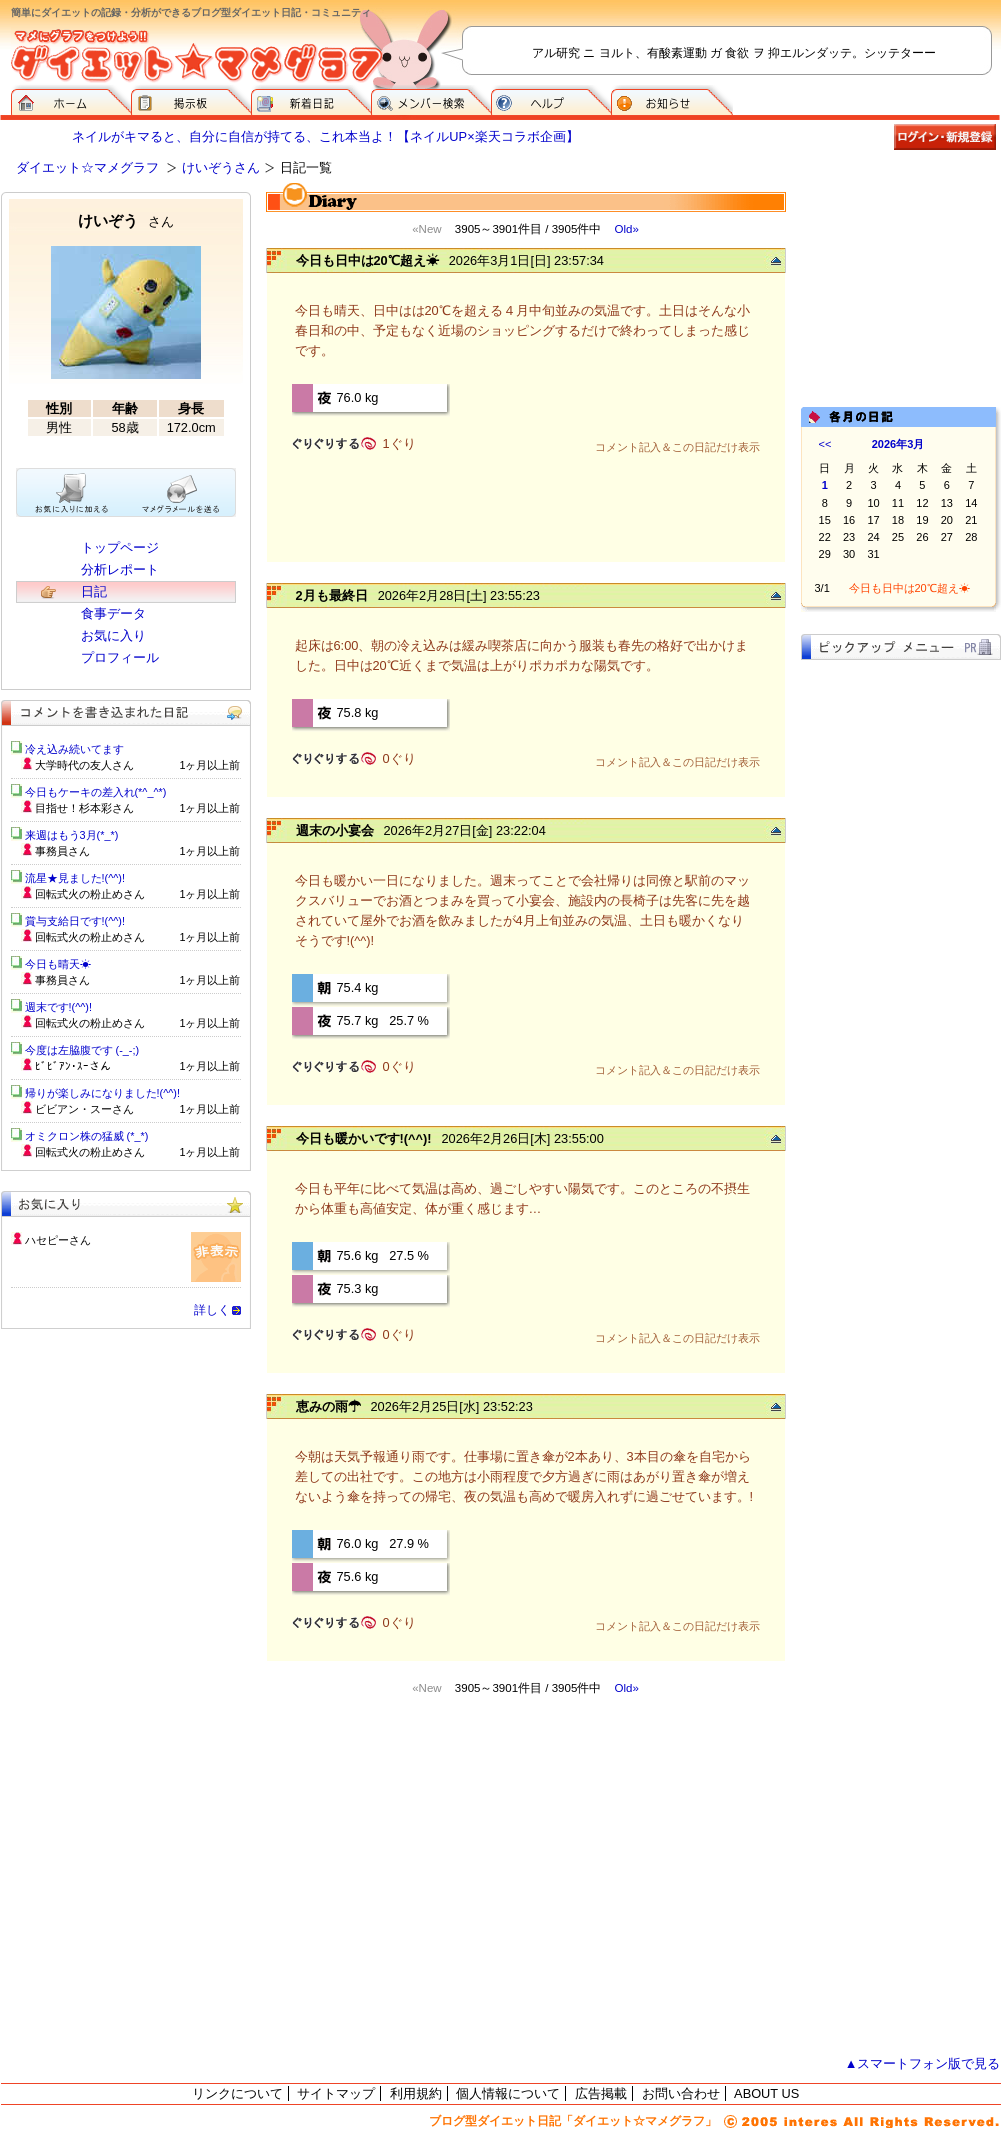 Image resolution: width=1001 pixels, height=2143 pixels. What do you see at coordinates (75, 878) in the screenshot?
I see `流星★見ました!(^^)!` at bounding box center [75, 878].